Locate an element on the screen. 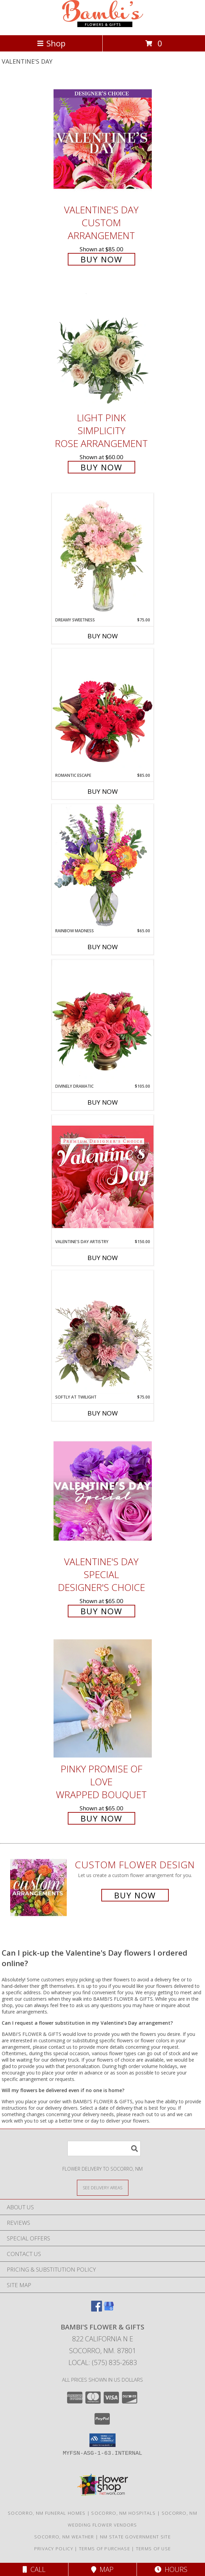 The image size is (205, 2576). [View Softly at Twilight Flower Arrangement Info] is located at coordinates (102, 1332).